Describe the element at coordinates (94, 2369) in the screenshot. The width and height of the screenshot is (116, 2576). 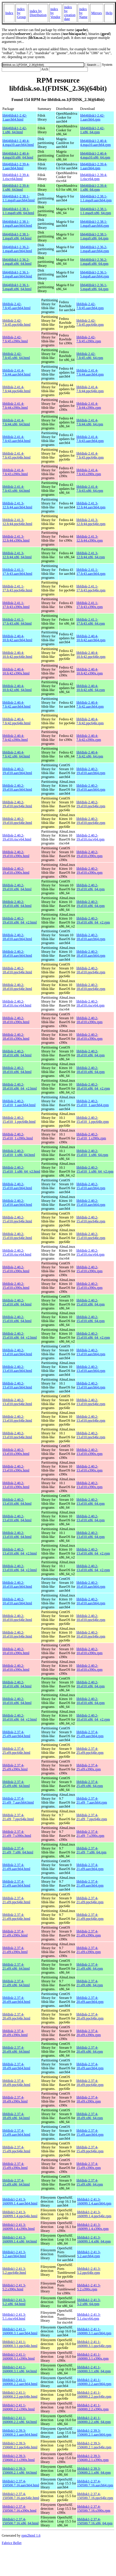
I see `libfdisk1-2.41.1-160000.3.1.x86_64.rpm` at that location.